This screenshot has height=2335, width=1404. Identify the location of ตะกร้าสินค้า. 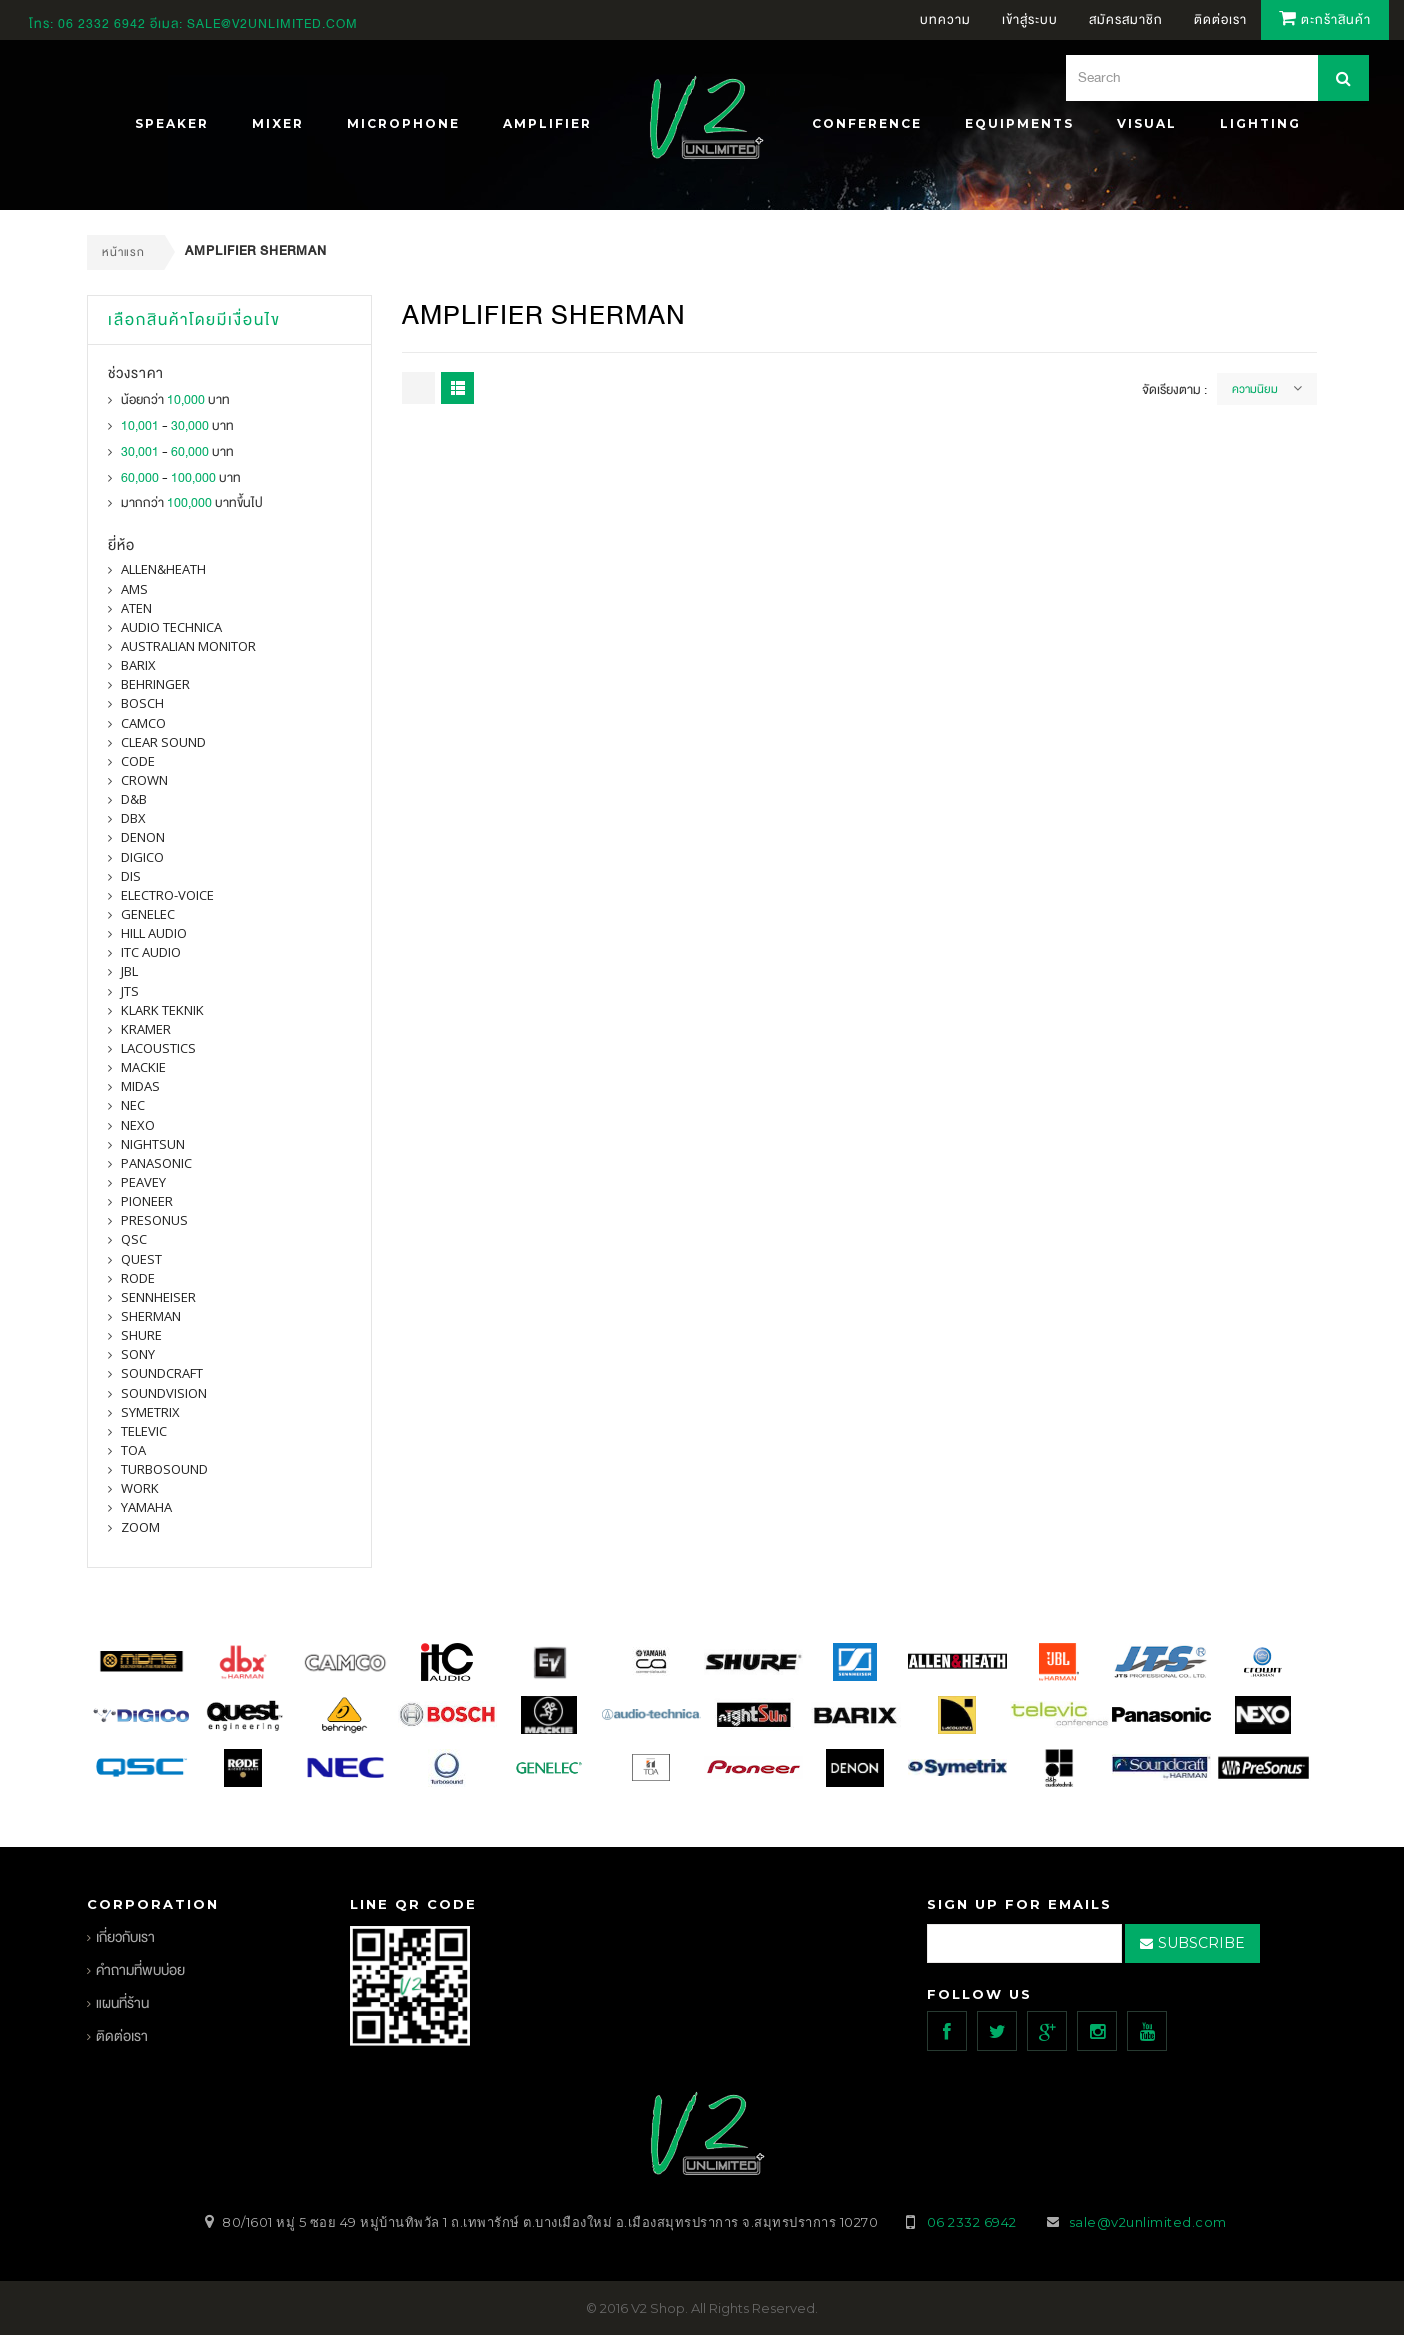
(1325, 20).